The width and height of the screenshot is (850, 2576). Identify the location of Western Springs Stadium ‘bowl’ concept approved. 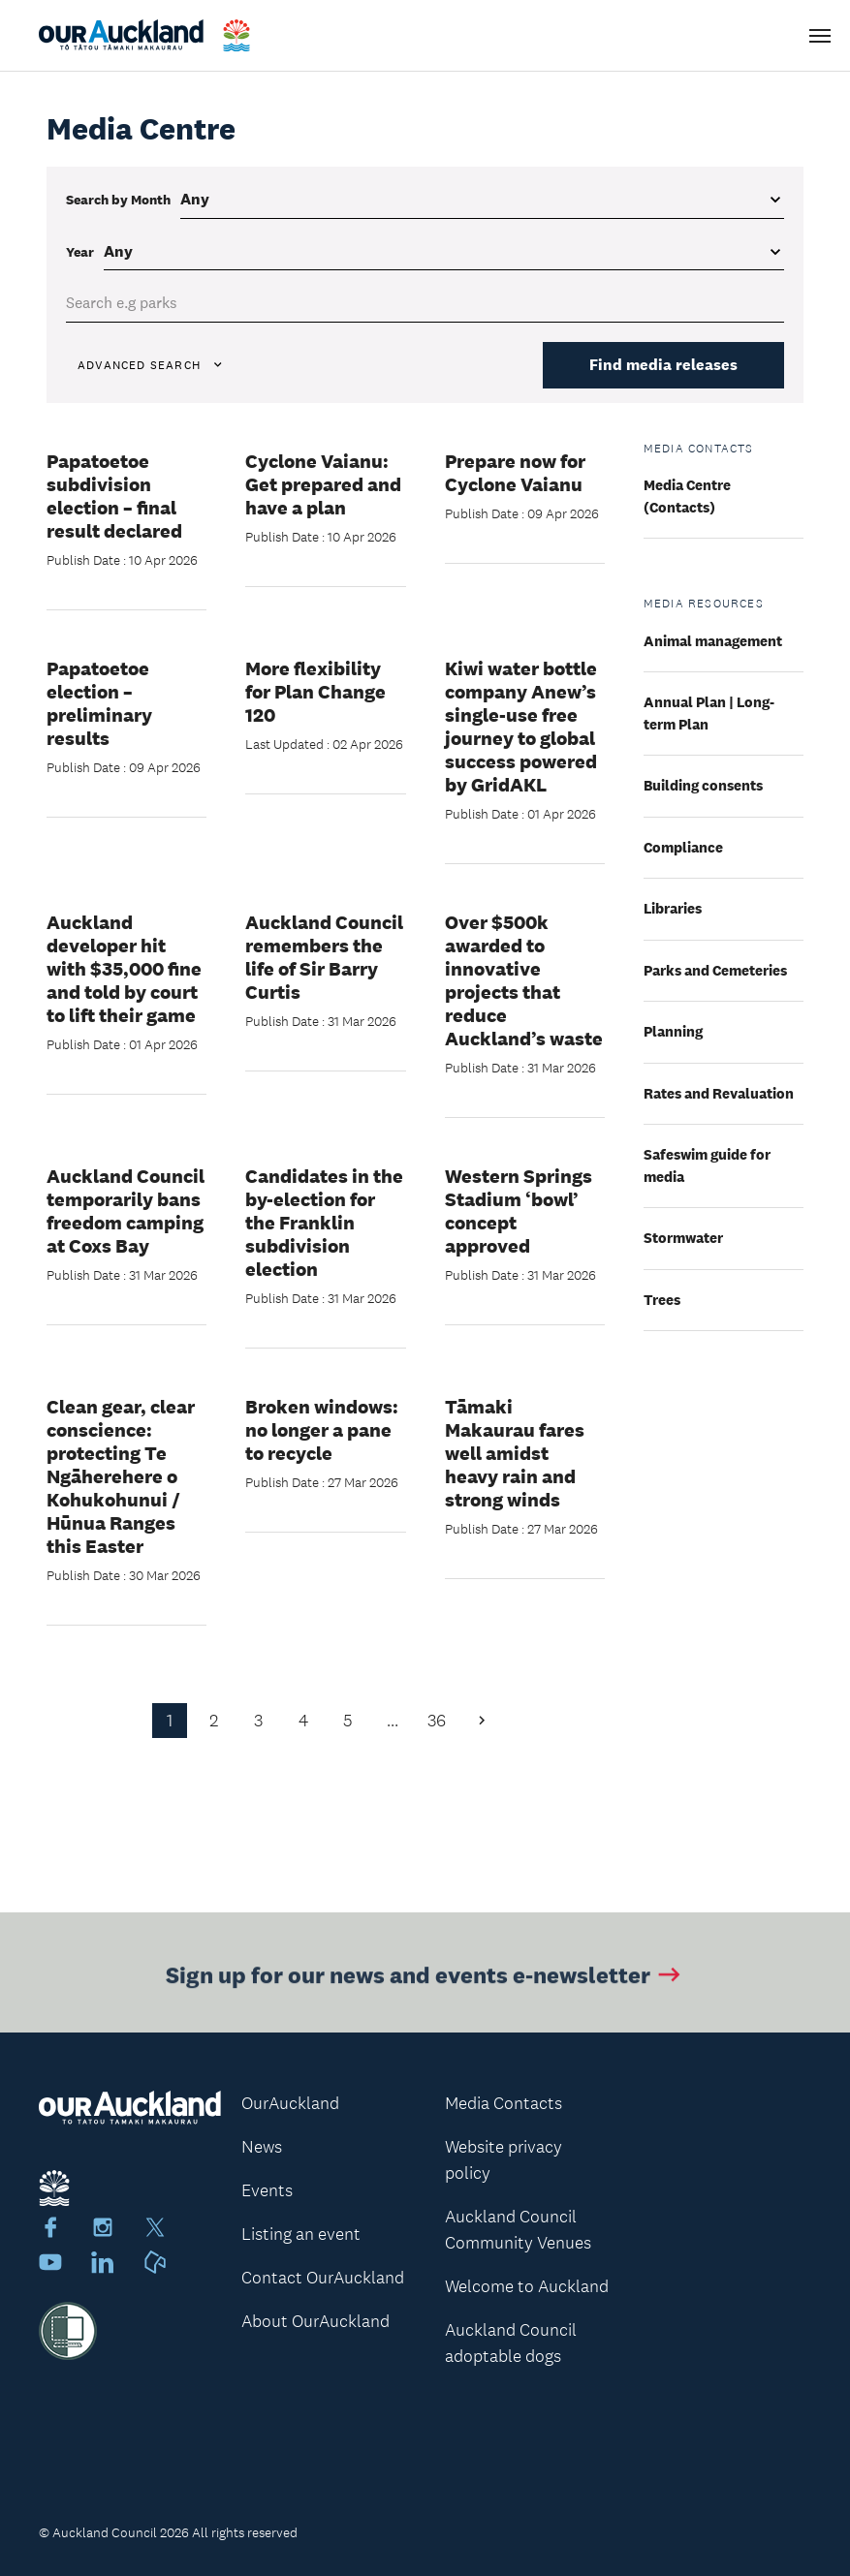
(518, 1210).